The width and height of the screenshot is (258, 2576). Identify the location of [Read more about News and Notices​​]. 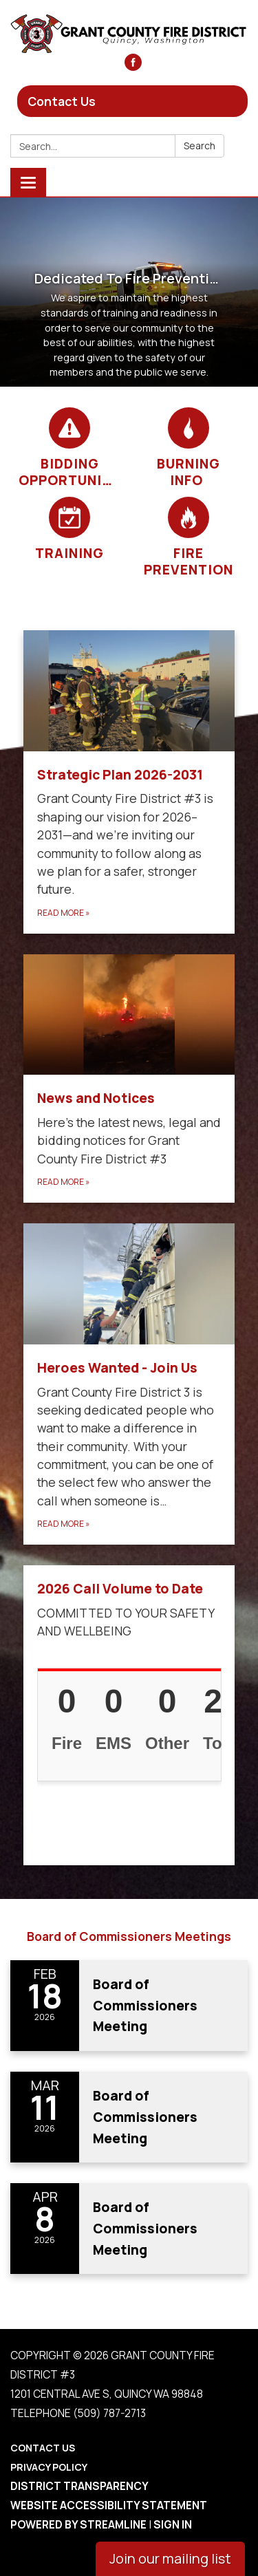
(129, 1078).